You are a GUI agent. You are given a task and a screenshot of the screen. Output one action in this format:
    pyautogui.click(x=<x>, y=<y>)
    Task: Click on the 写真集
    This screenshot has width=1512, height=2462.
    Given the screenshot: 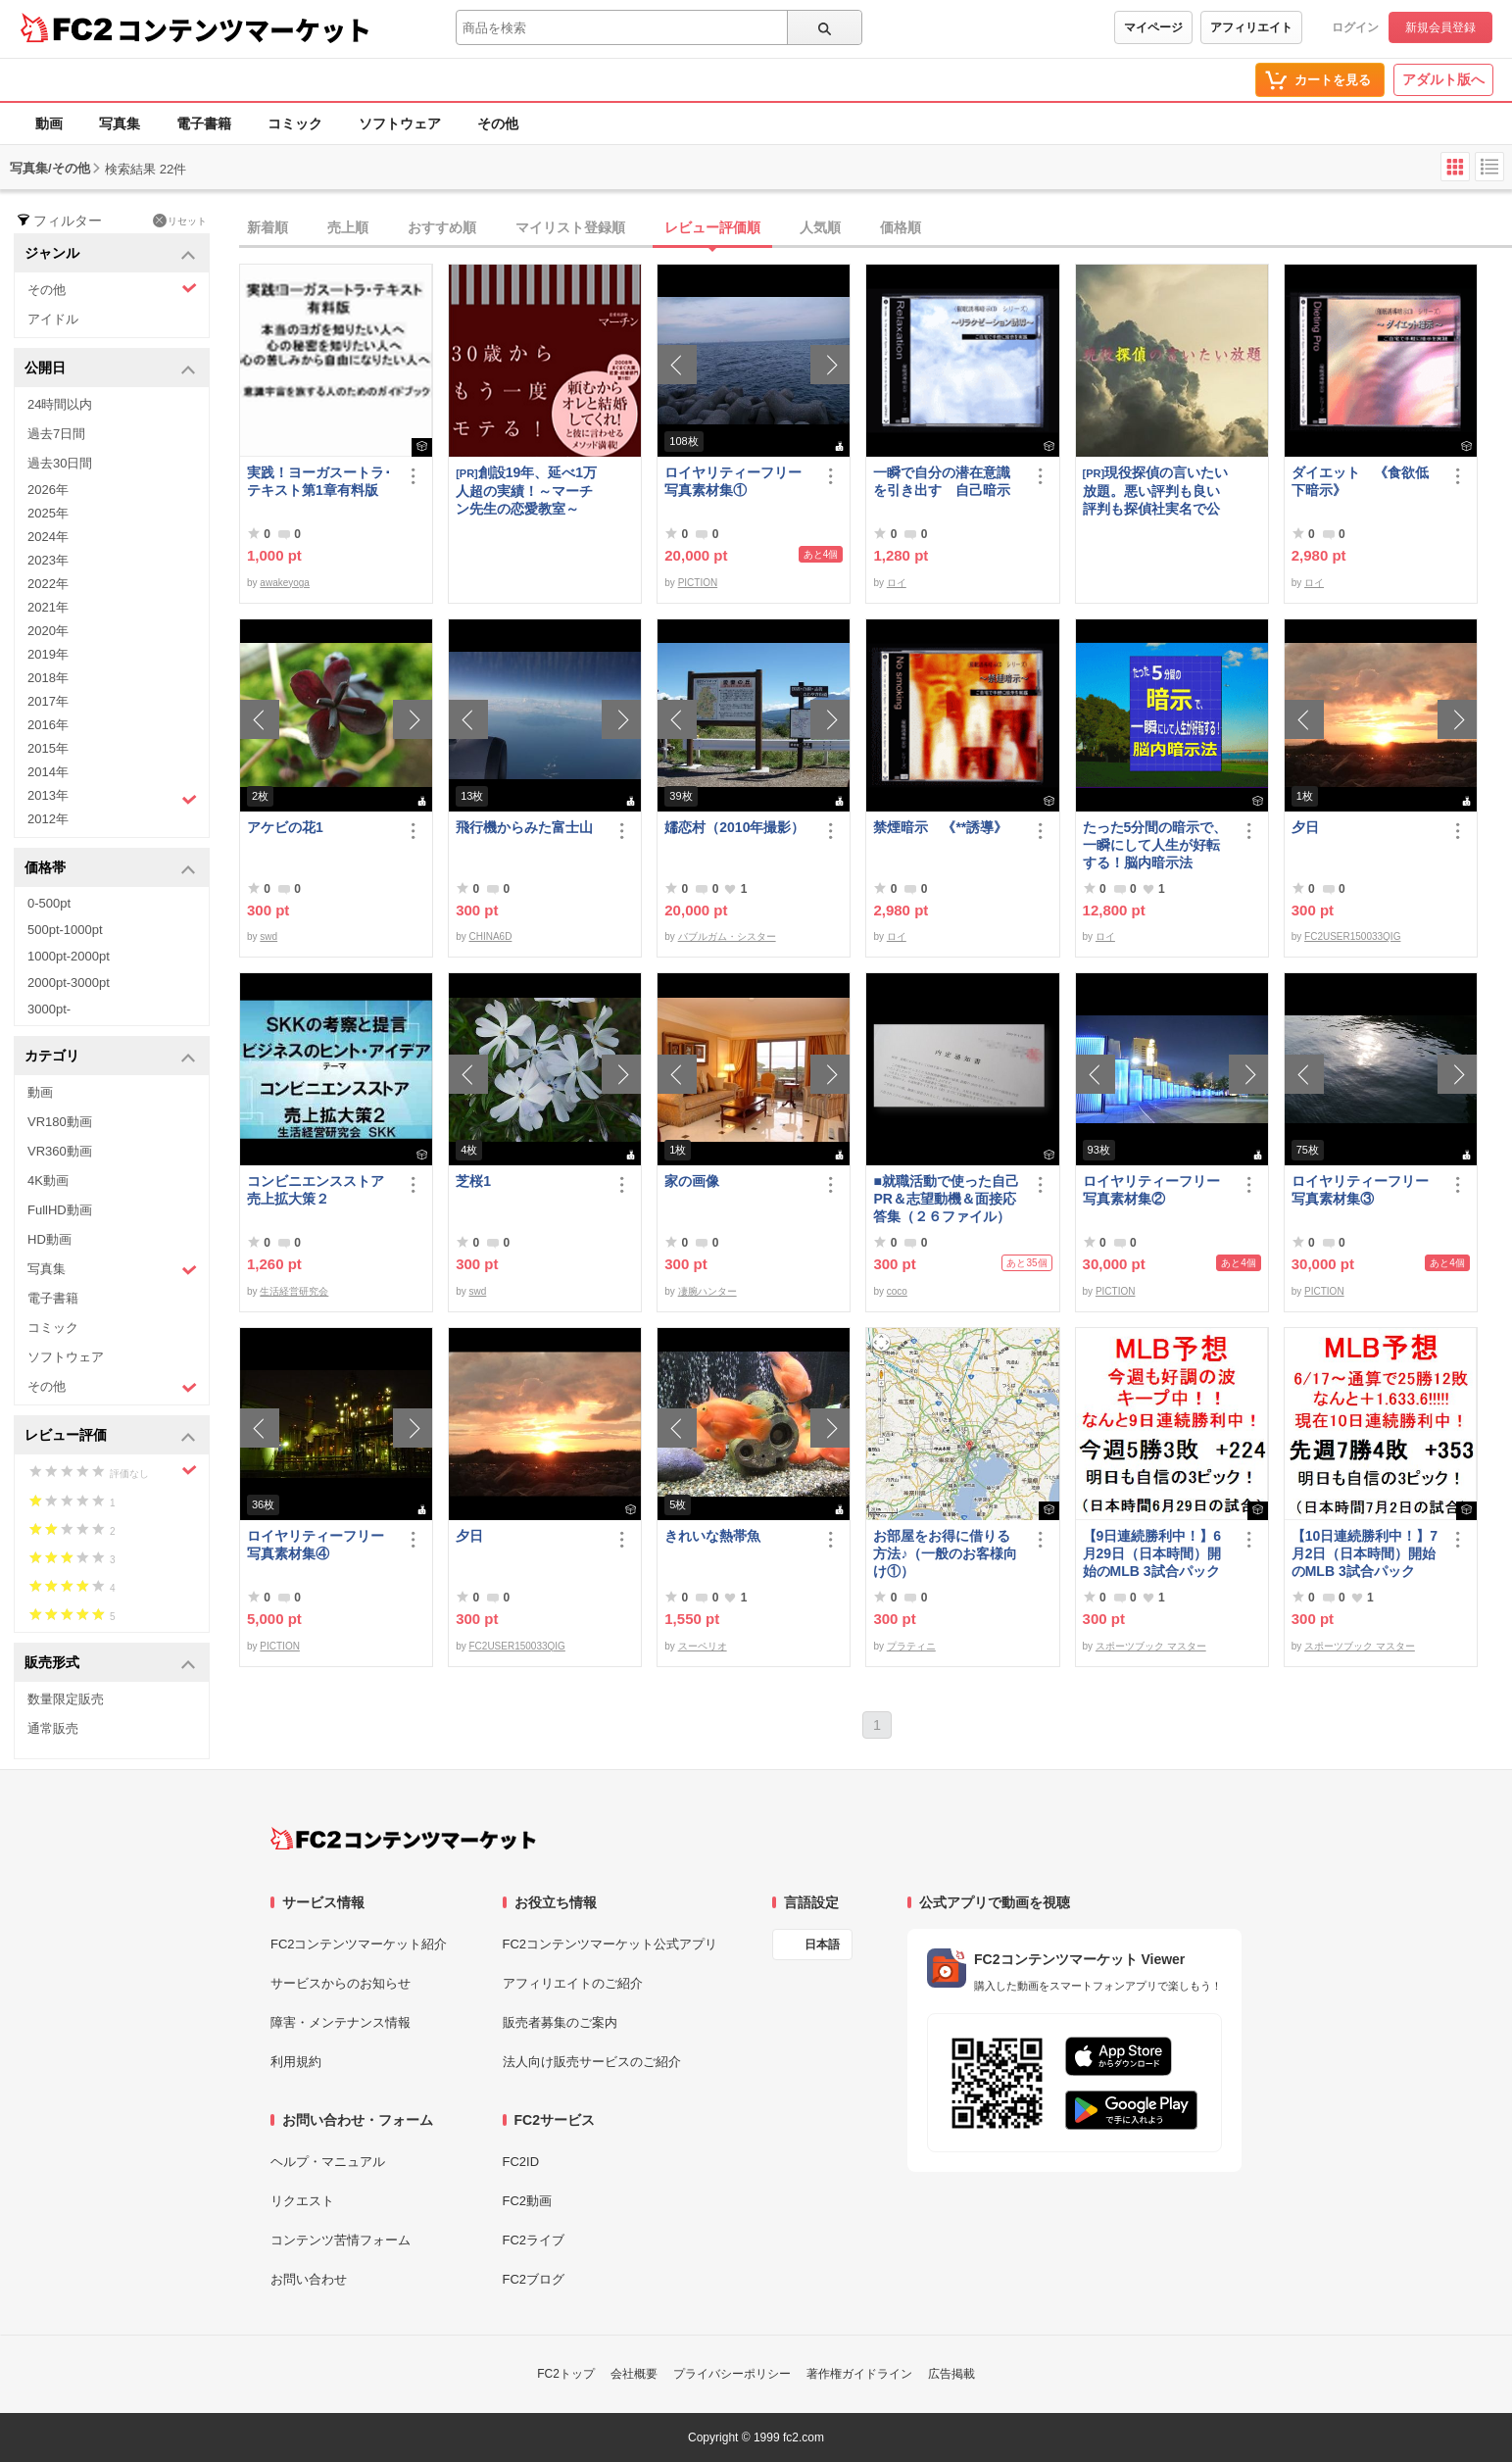 What is the action you would take?
    pyautogui.click(x=119, y=123)
    